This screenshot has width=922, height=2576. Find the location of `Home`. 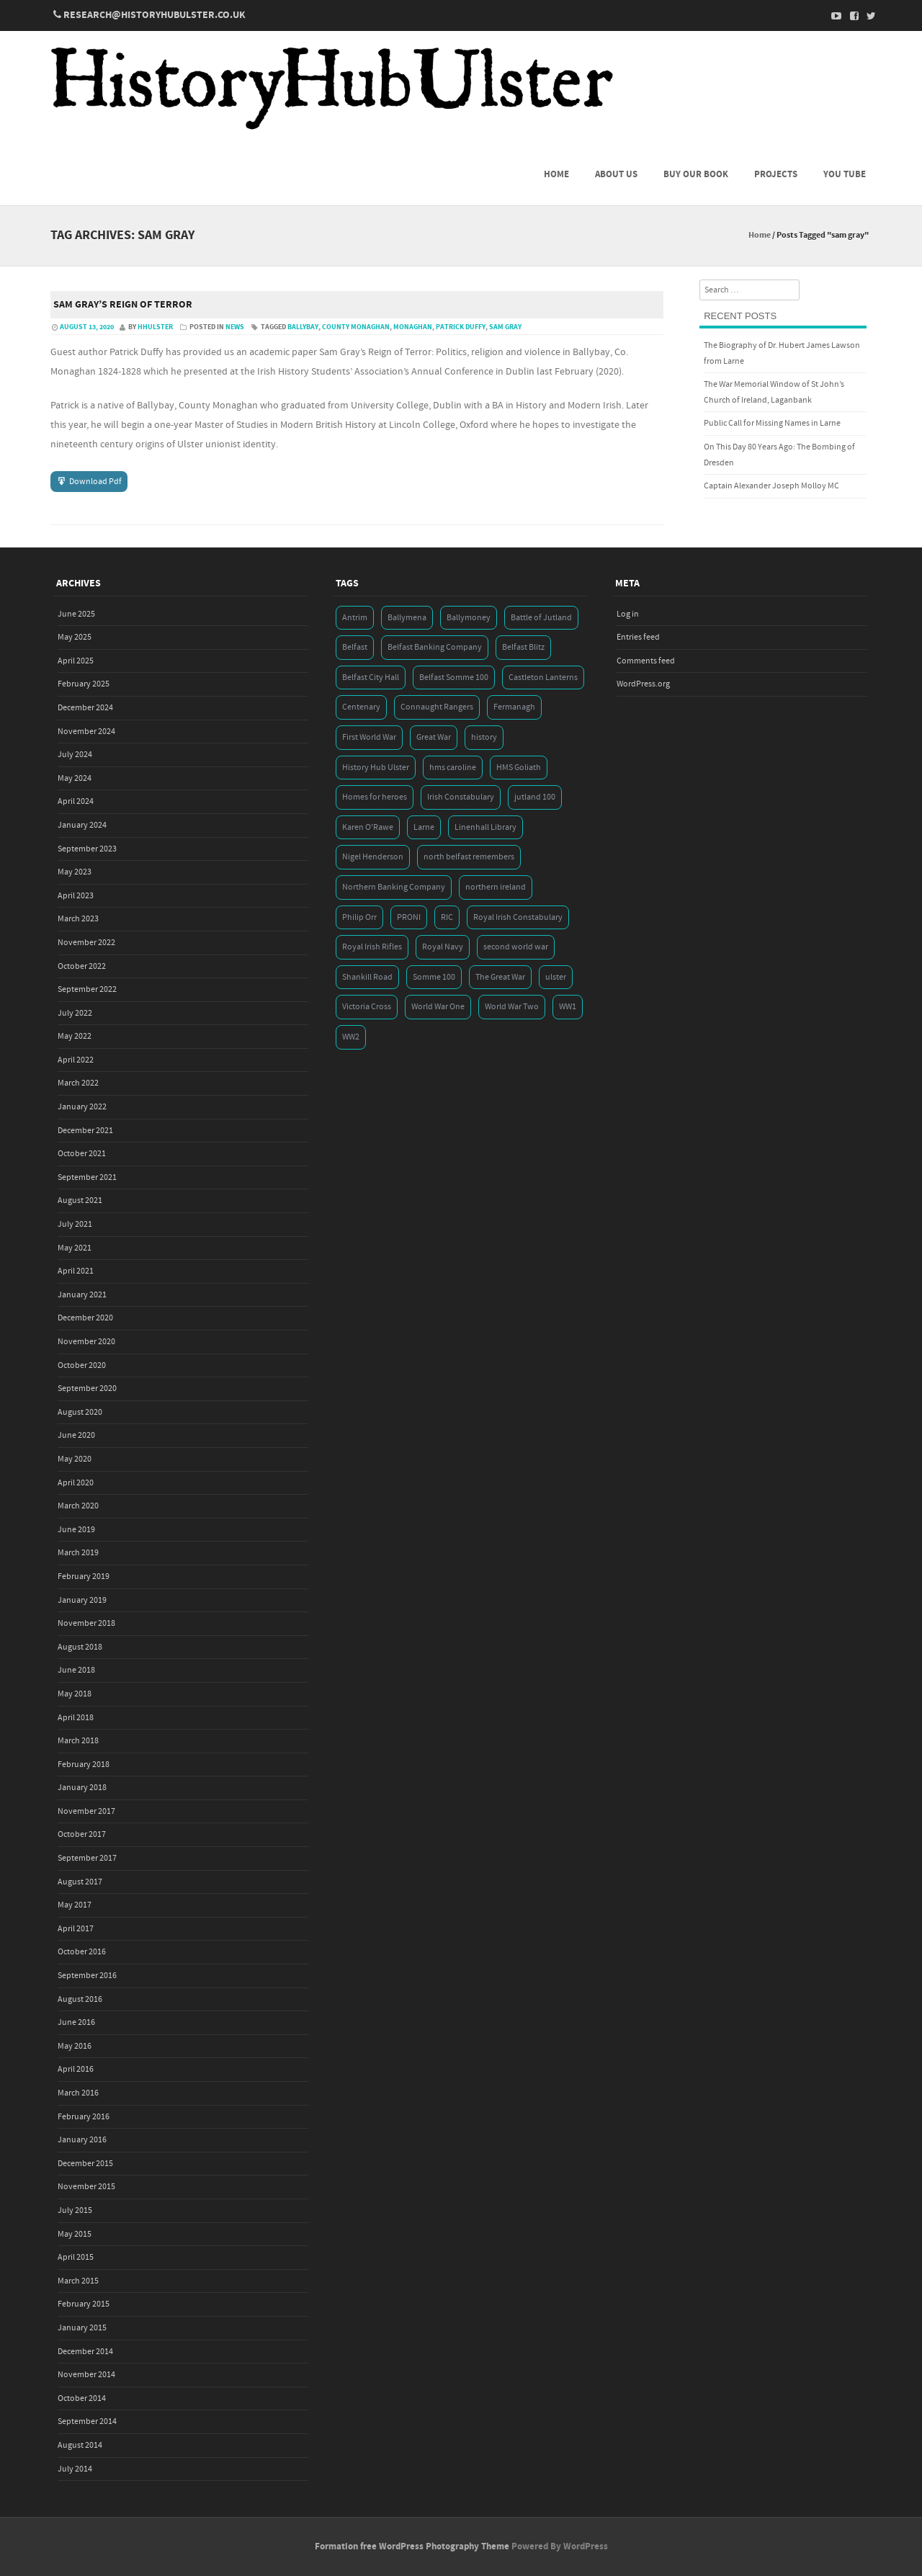

Home is located at coordinates (556, 174).